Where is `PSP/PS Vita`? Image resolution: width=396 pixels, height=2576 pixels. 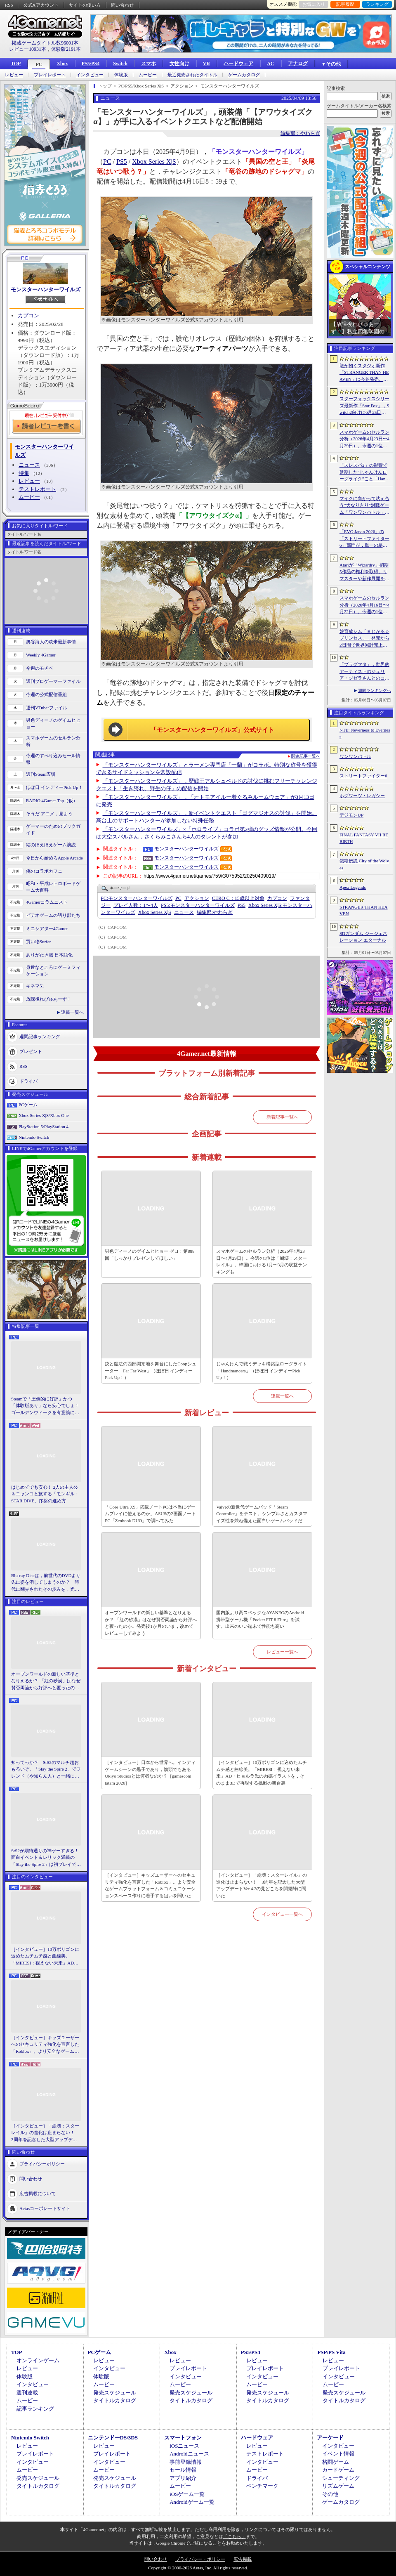 PSP/PS Vita is located at coordinates (331, 2352).